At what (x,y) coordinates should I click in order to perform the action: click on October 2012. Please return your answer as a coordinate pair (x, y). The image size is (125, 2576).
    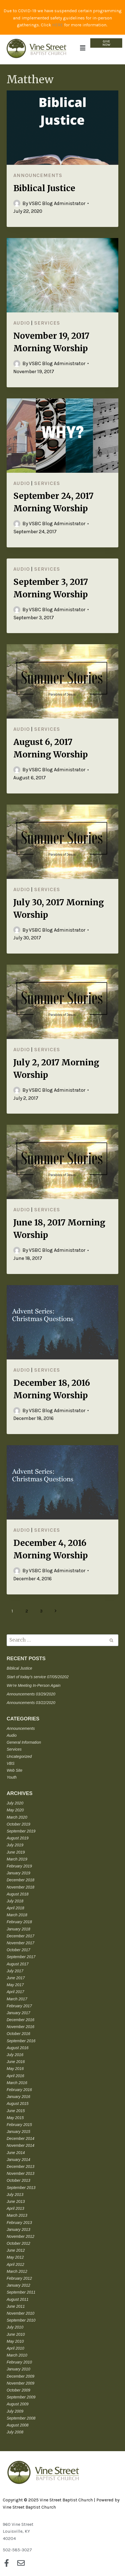
    Looking at the image, I should click on (18, 2243).